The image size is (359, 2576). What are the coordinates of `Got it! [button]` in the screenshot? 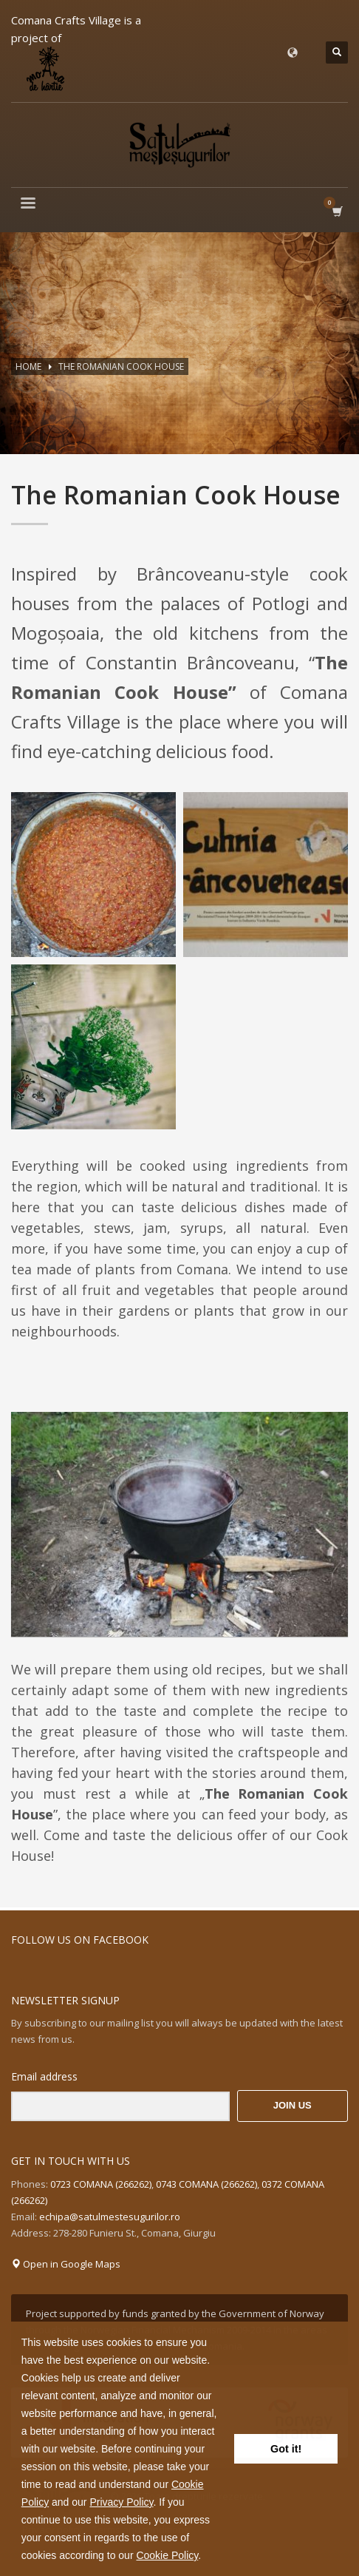 It's located at (285, 2449).